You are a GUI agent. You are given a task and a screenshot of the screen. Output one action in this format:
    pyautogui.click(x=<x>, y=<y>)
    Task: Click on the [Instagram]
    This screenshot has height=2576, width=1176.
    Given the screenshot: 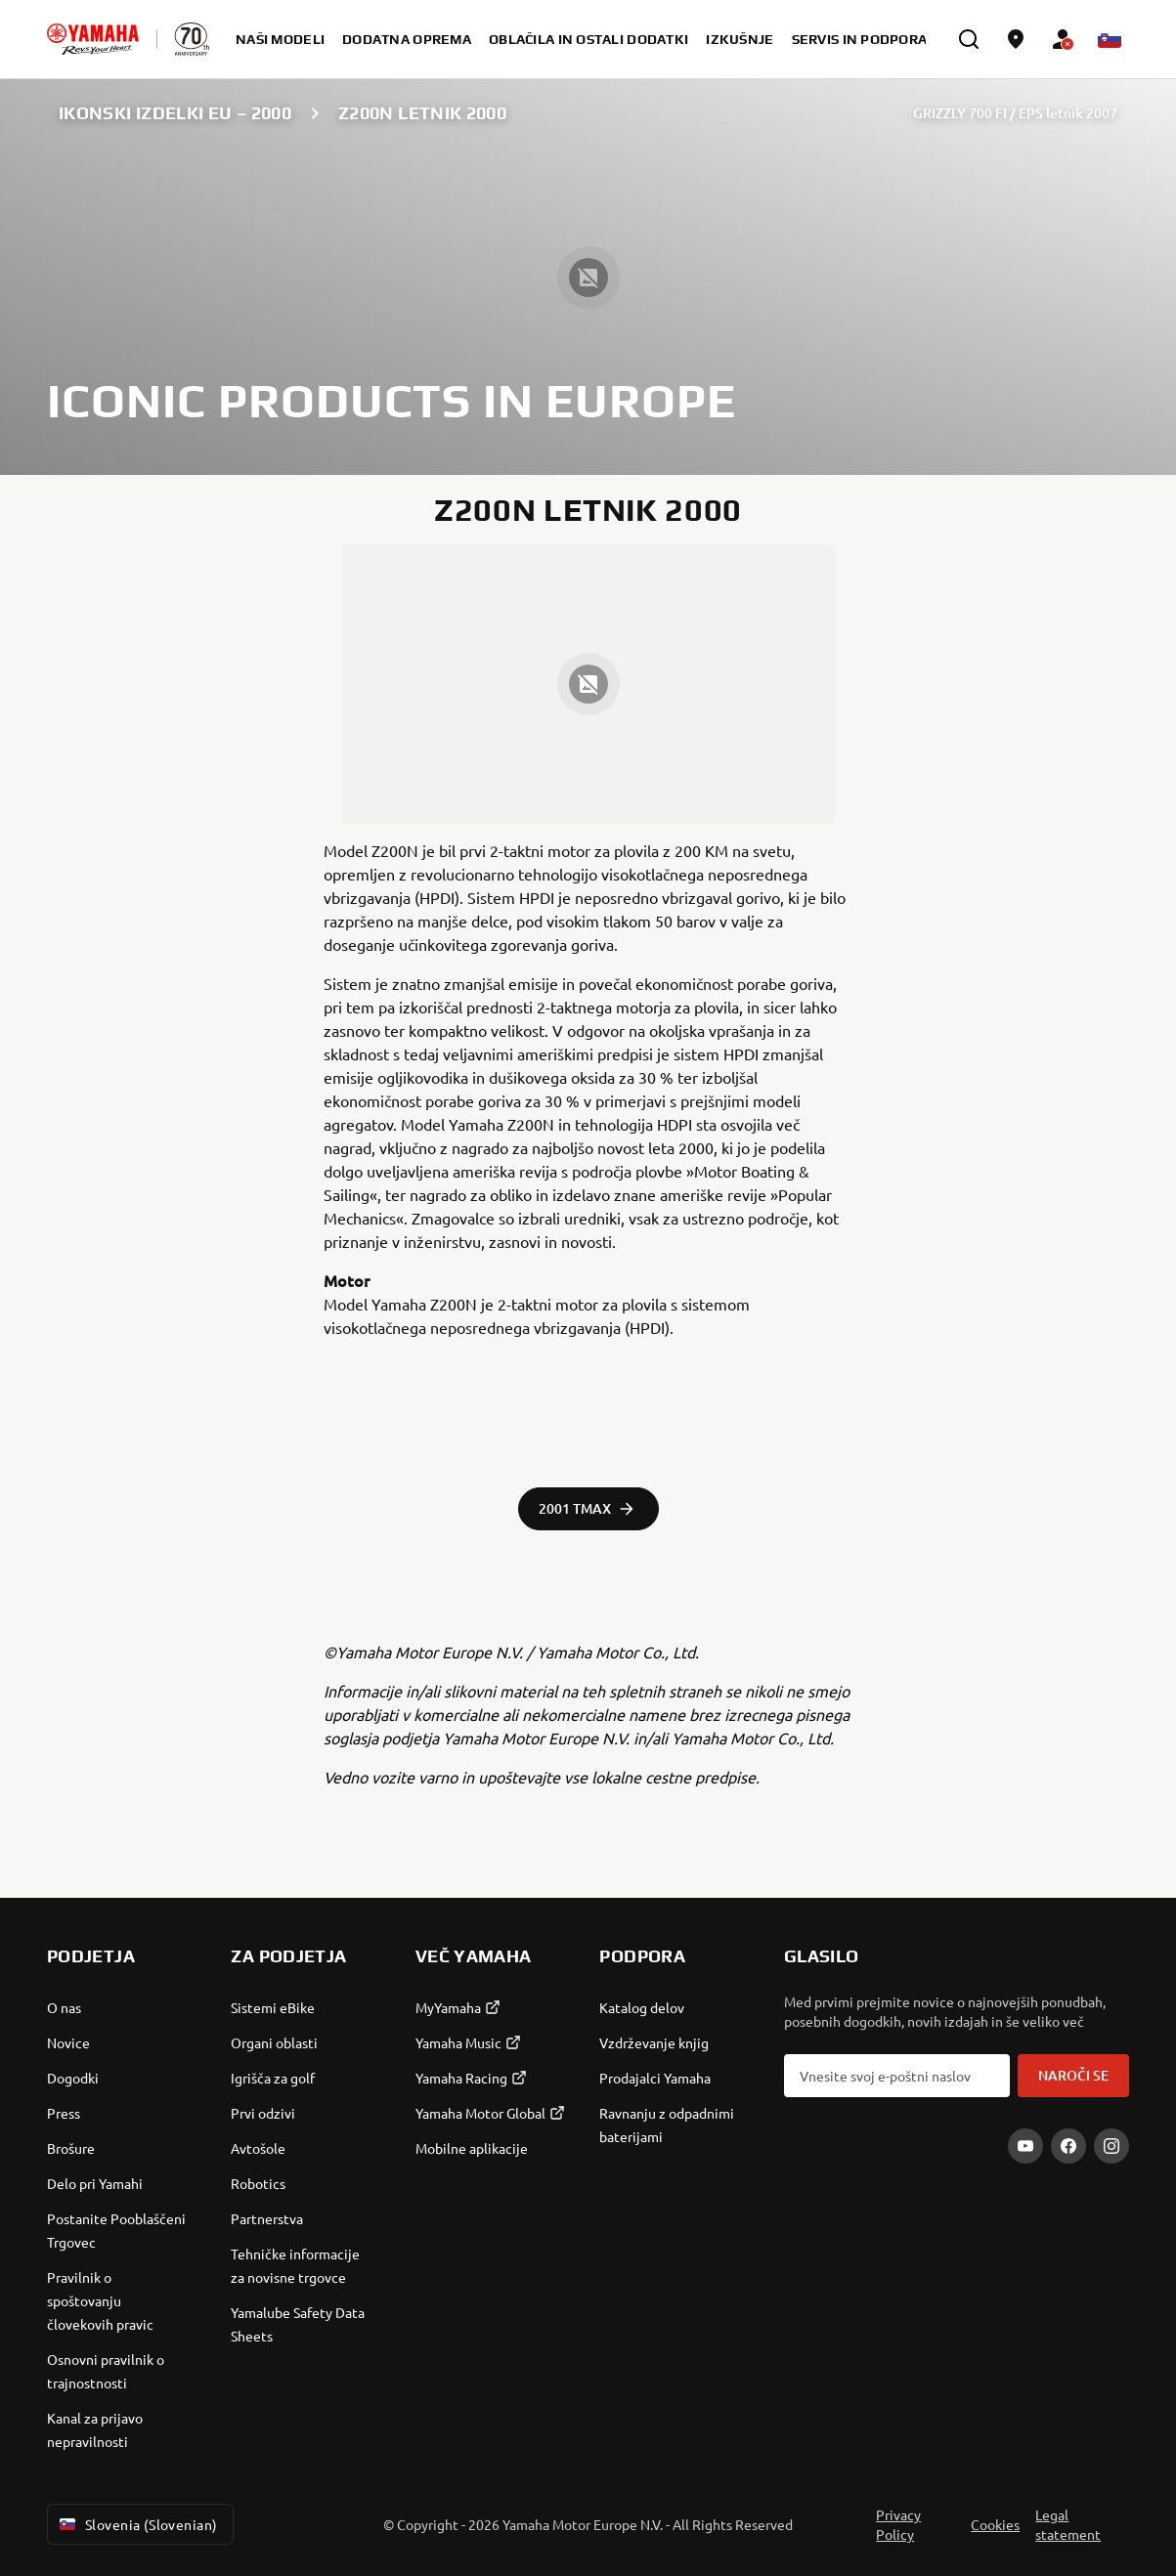 What is the action you would take?
    pyautogui.click(x=1111, y=2146)
    